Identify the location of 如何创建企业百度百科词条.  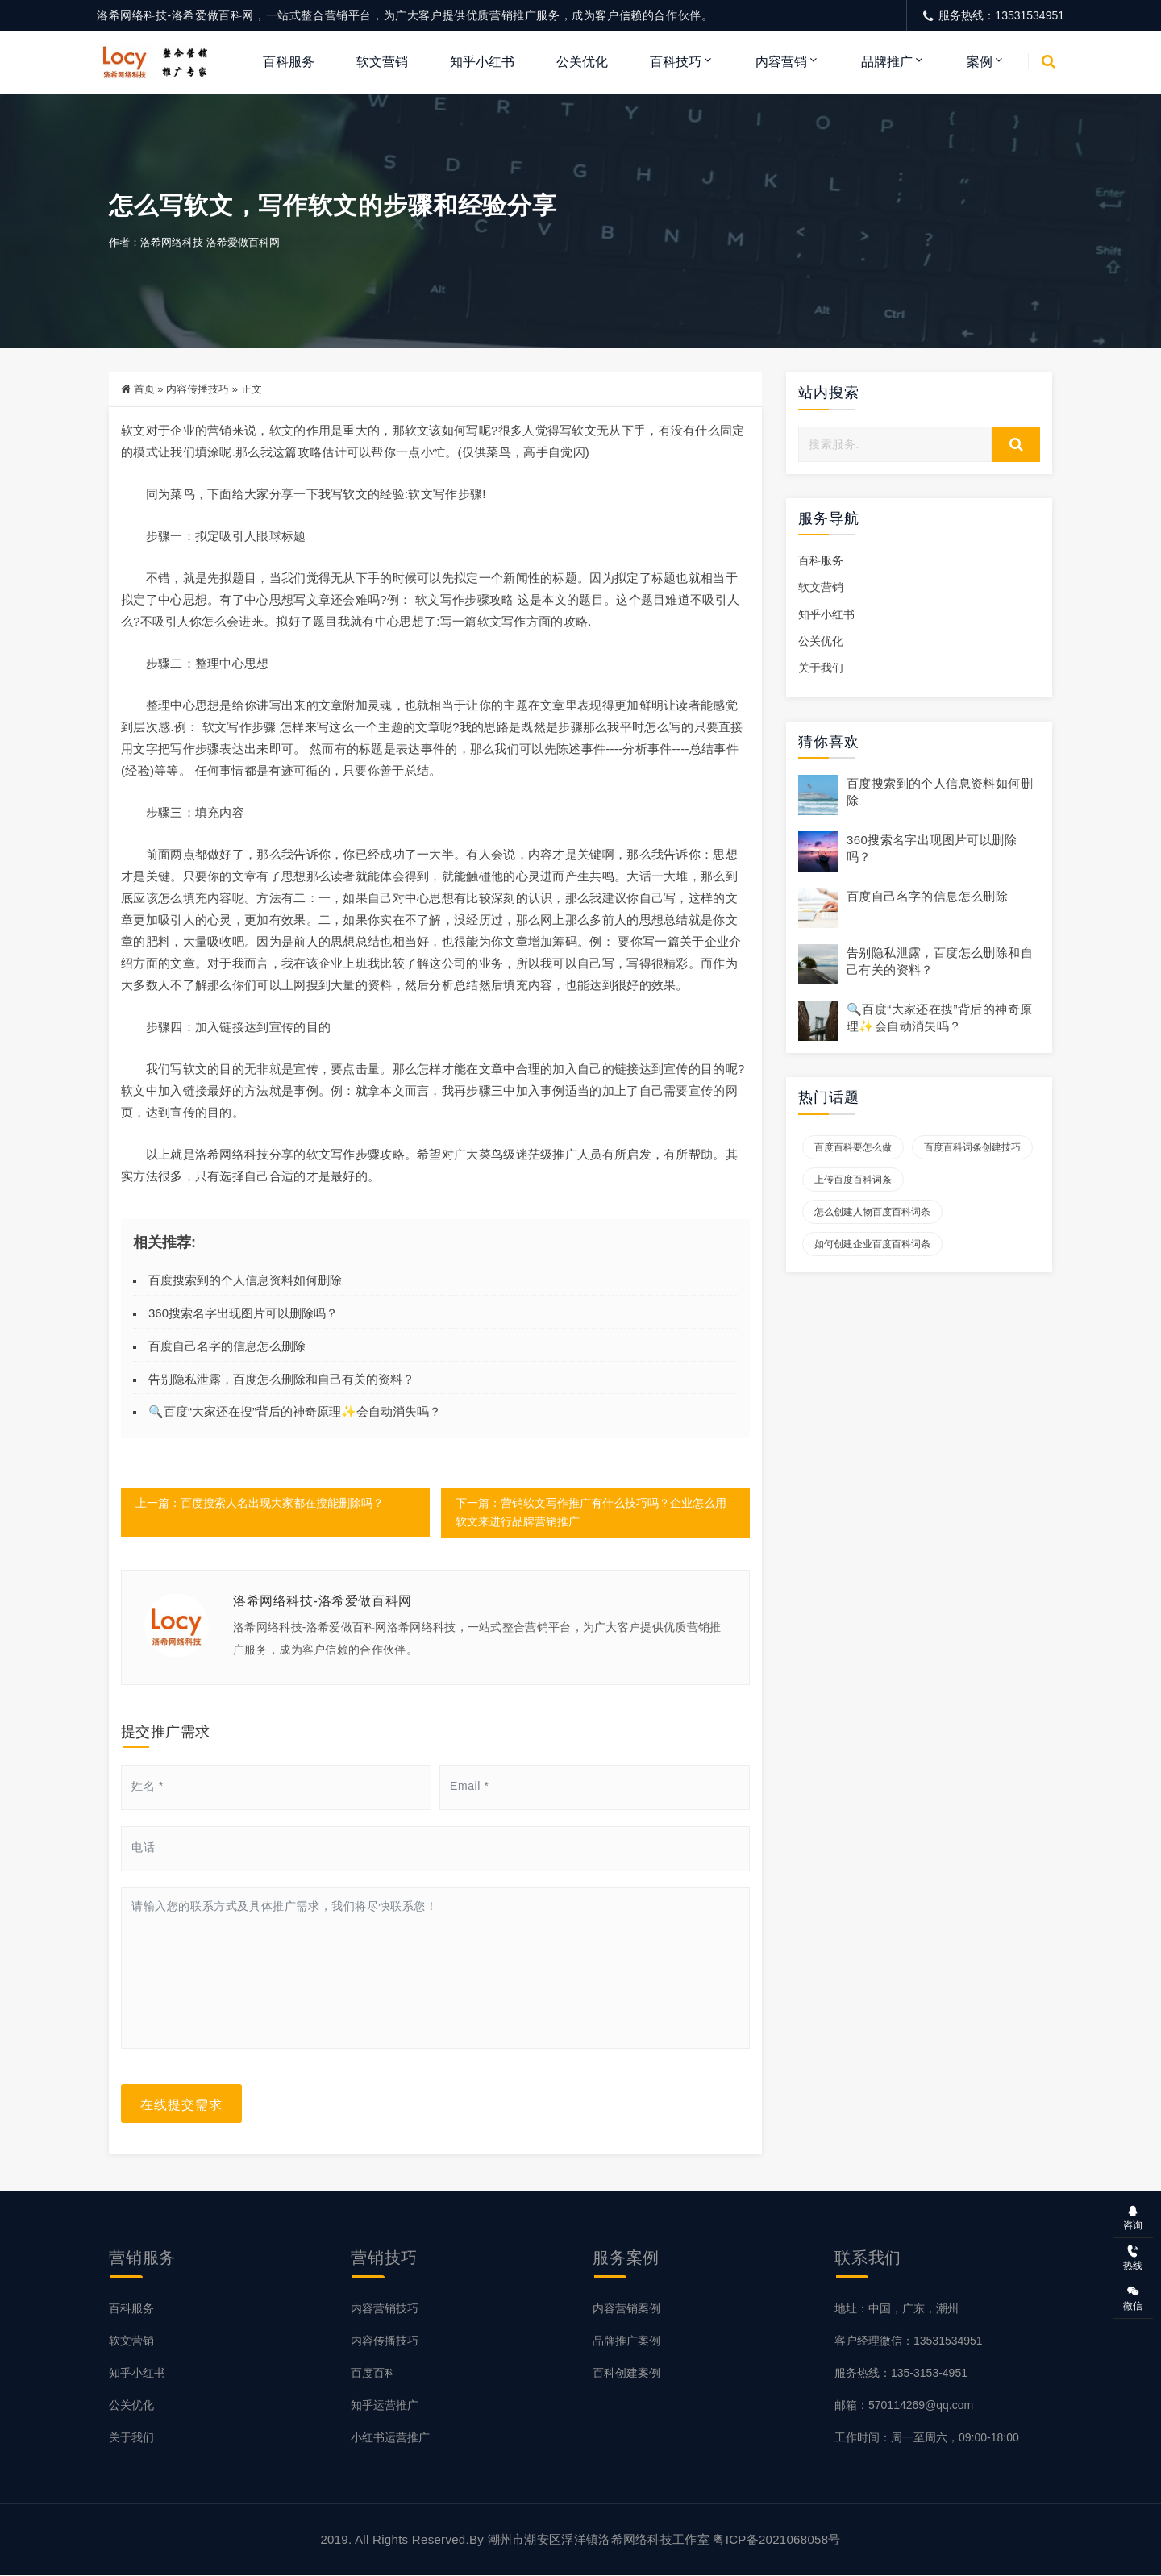
(872, 1245).